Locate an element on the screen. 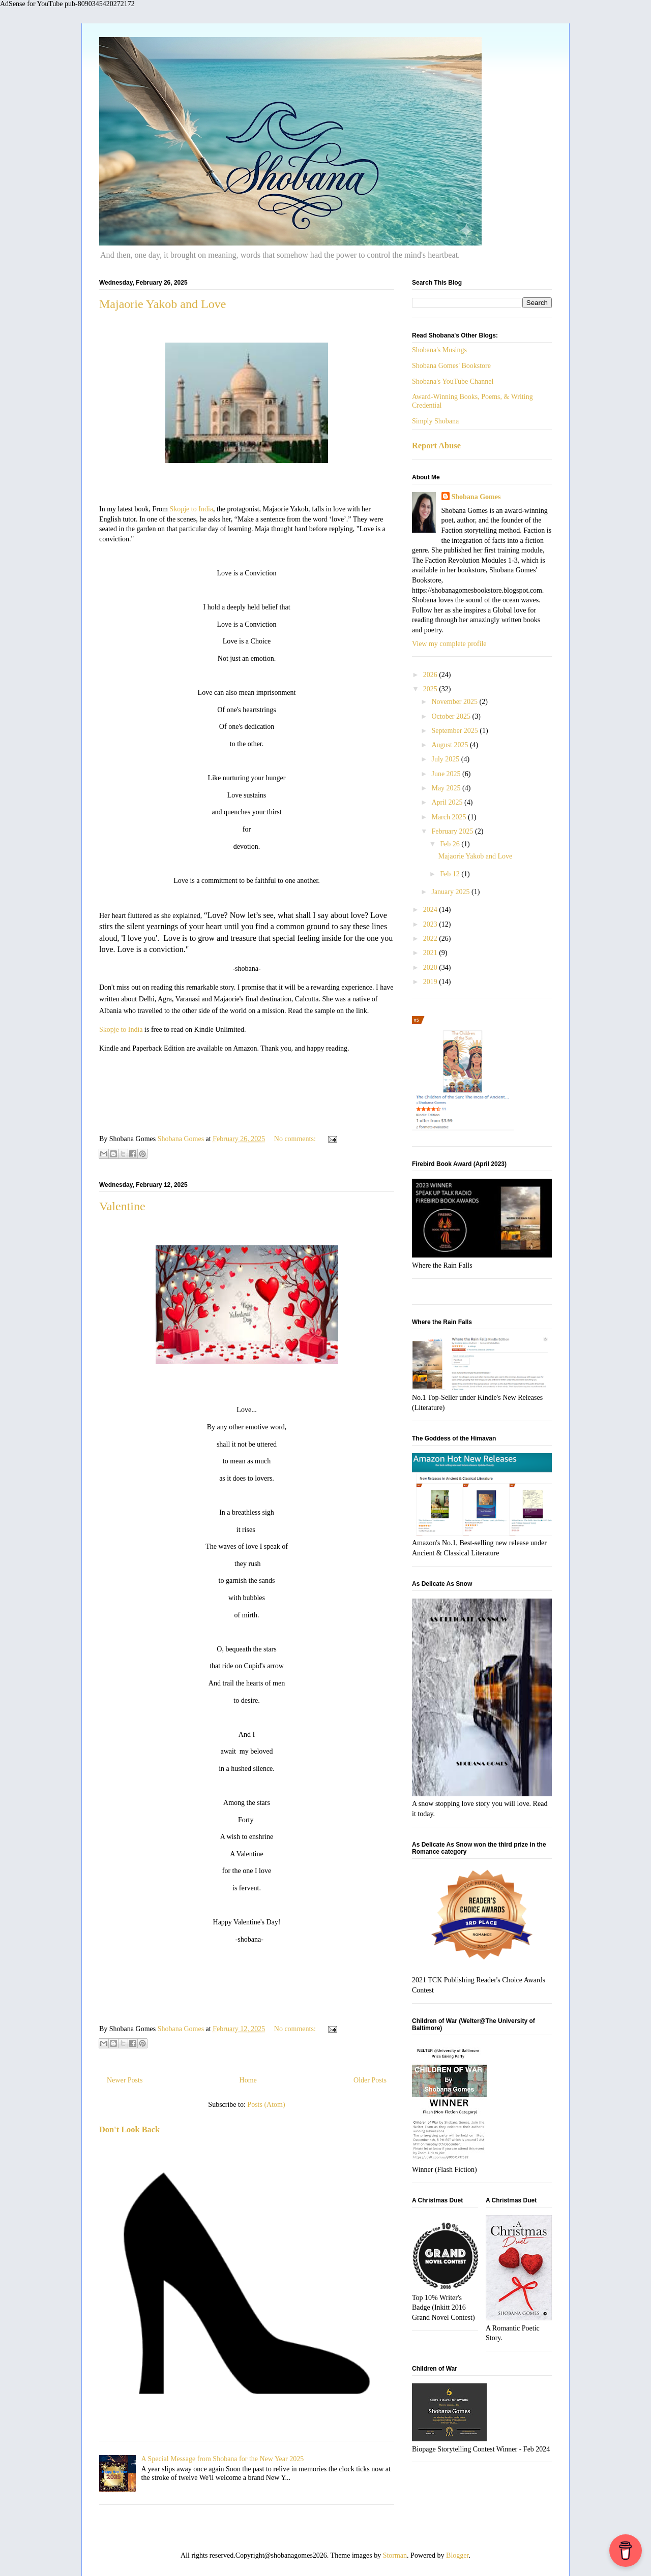  2026 is located at coordinates (431, 675).